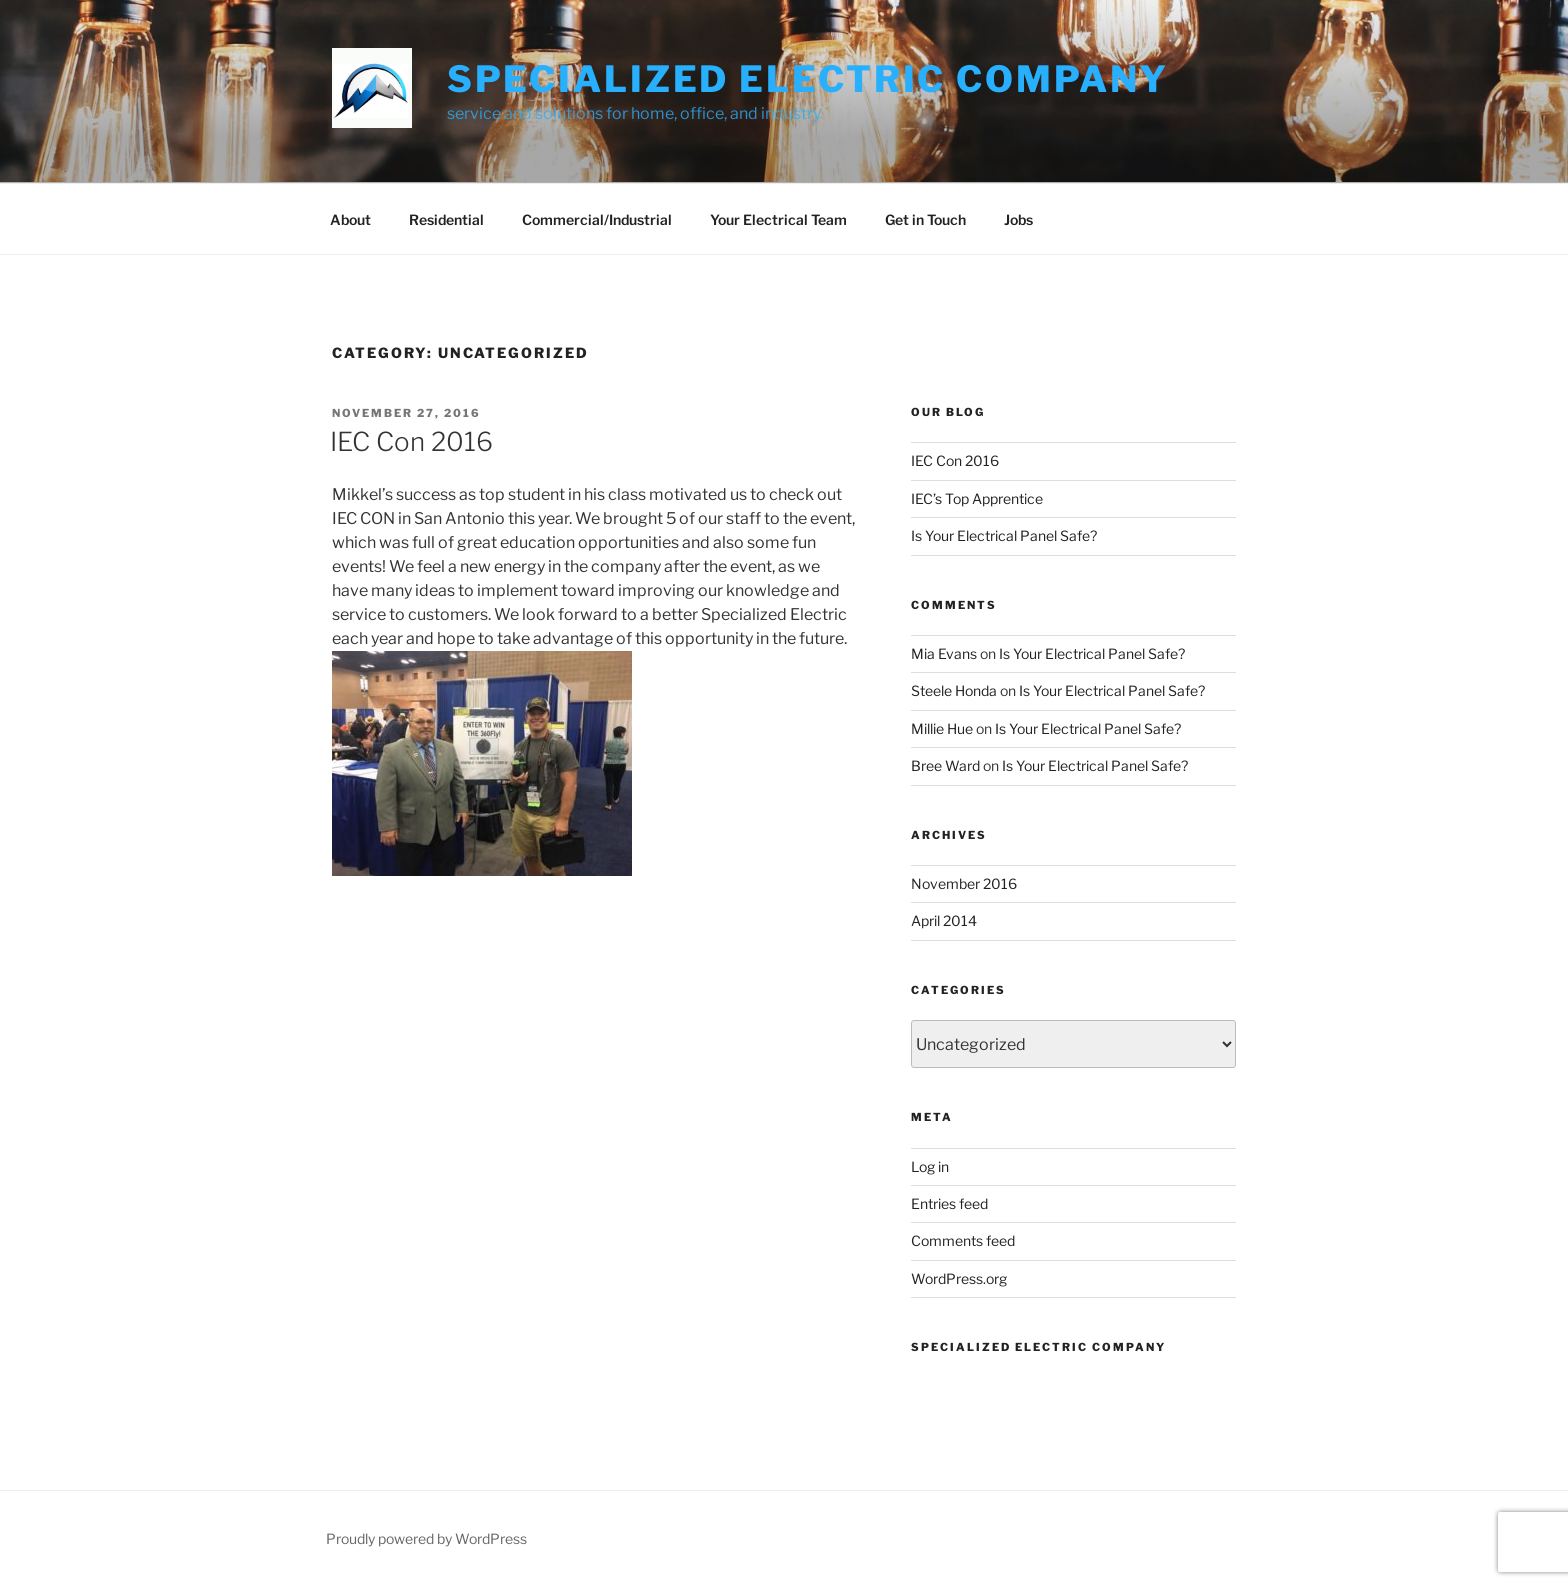  What do you see at coordinates (350, 219) in the screenshot?
I see `About` at bounding box center [350, 219].